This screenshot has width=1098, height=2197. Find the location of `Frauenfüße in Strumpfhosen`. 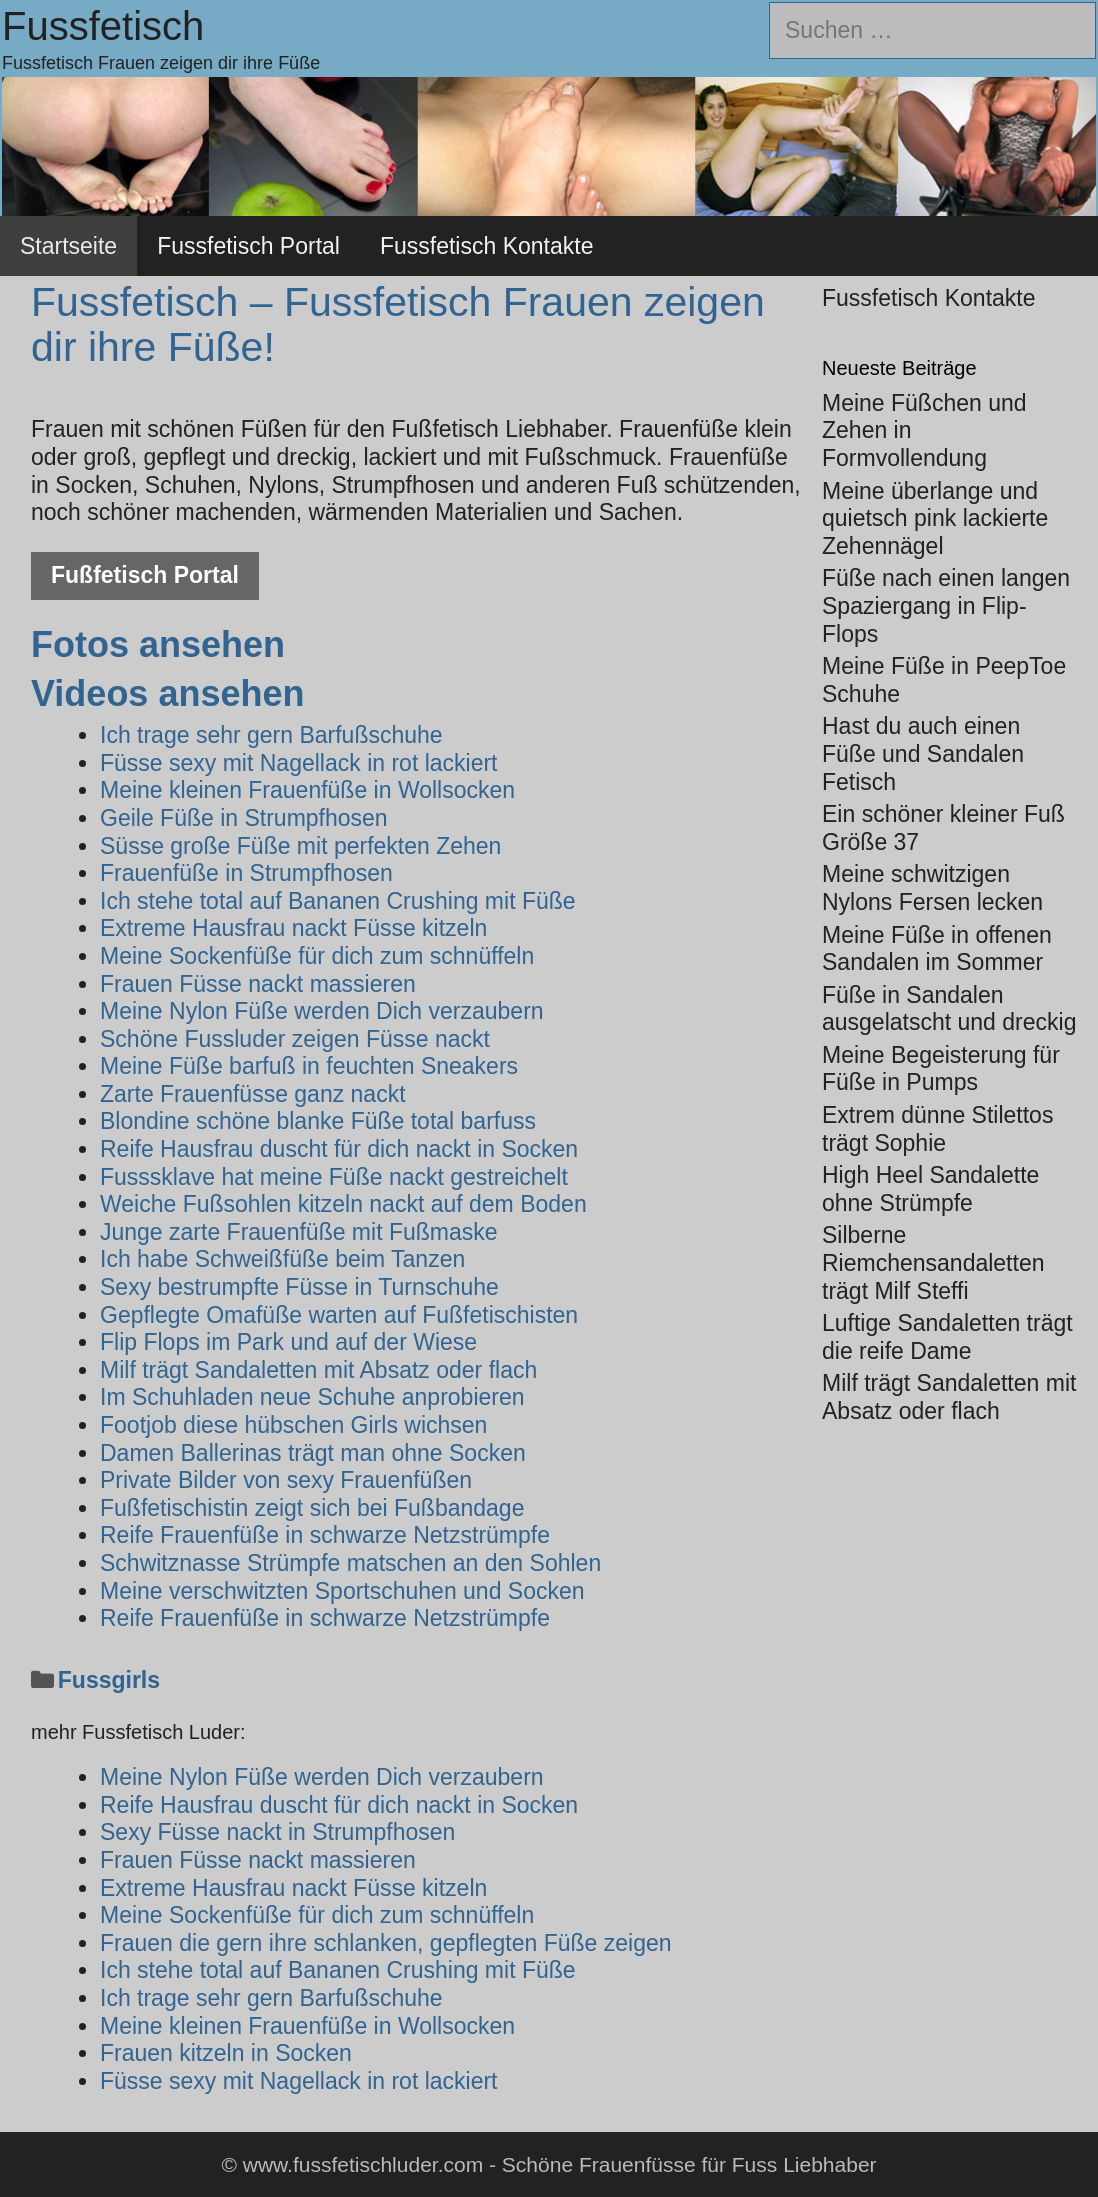

Frauenfüße in Strumpfhosen is located at coordinates (246, 873).